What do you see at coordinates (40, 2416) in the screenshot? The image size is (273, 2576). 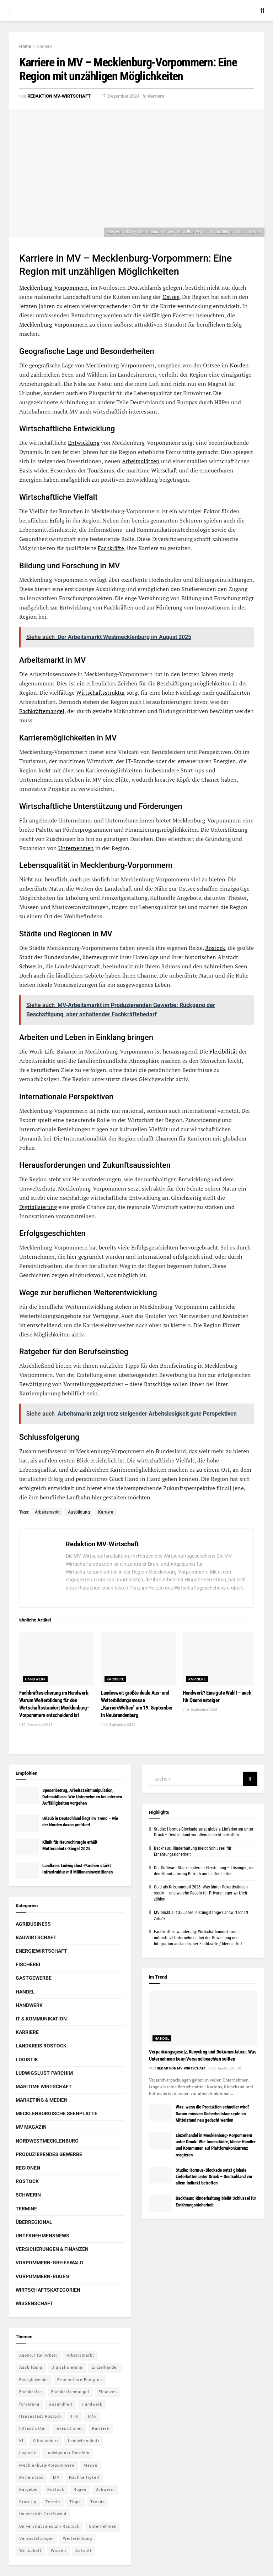 I see `Hansestadt Rostock [Hansestadt Rostock (6 Einträge)]` at bounding box center [40, 2416].